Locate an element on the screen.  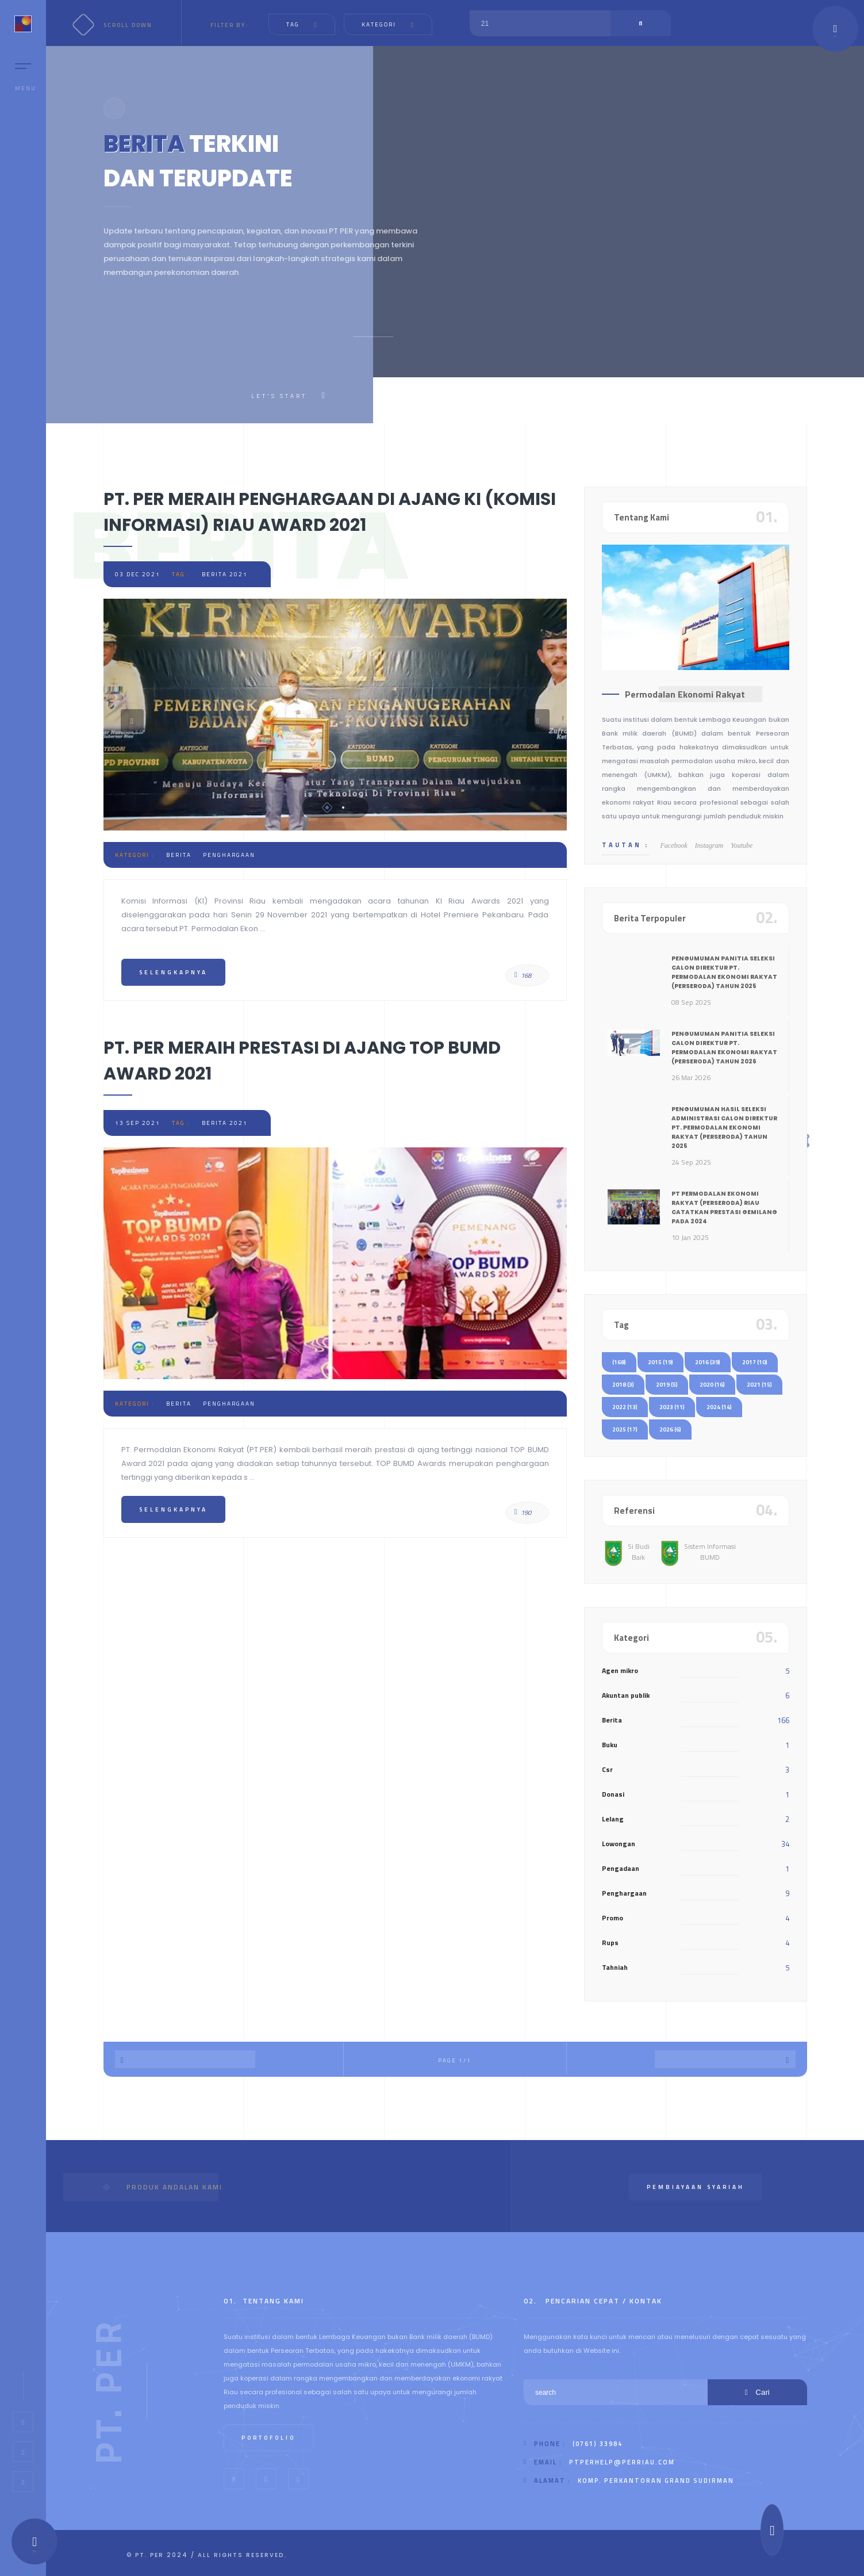
Lowongan is located at coordinates (618, 1843).